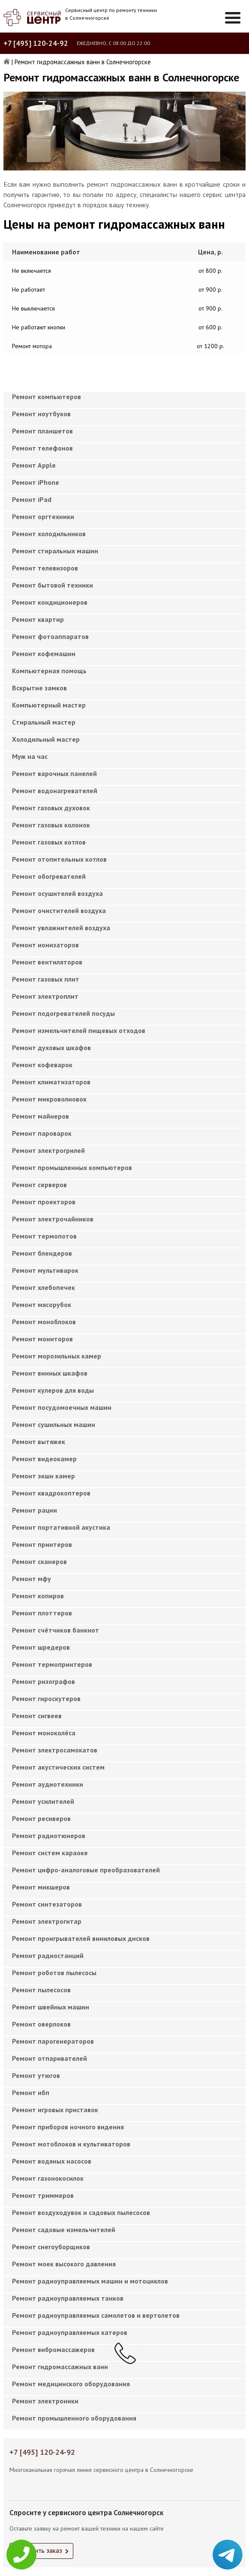 This screenshot has width=249, height=2576. Describe the element at coordinates (49, 842) in the screenshot. I see `Ремонт газовых котлов` at that location.